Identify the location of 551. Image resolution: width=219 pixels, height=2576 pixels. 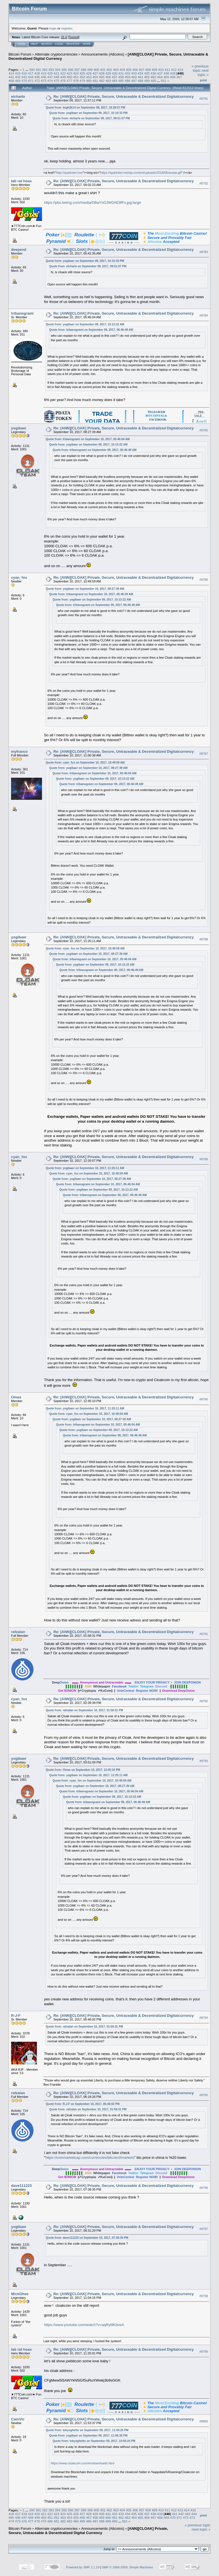
(164, 80).